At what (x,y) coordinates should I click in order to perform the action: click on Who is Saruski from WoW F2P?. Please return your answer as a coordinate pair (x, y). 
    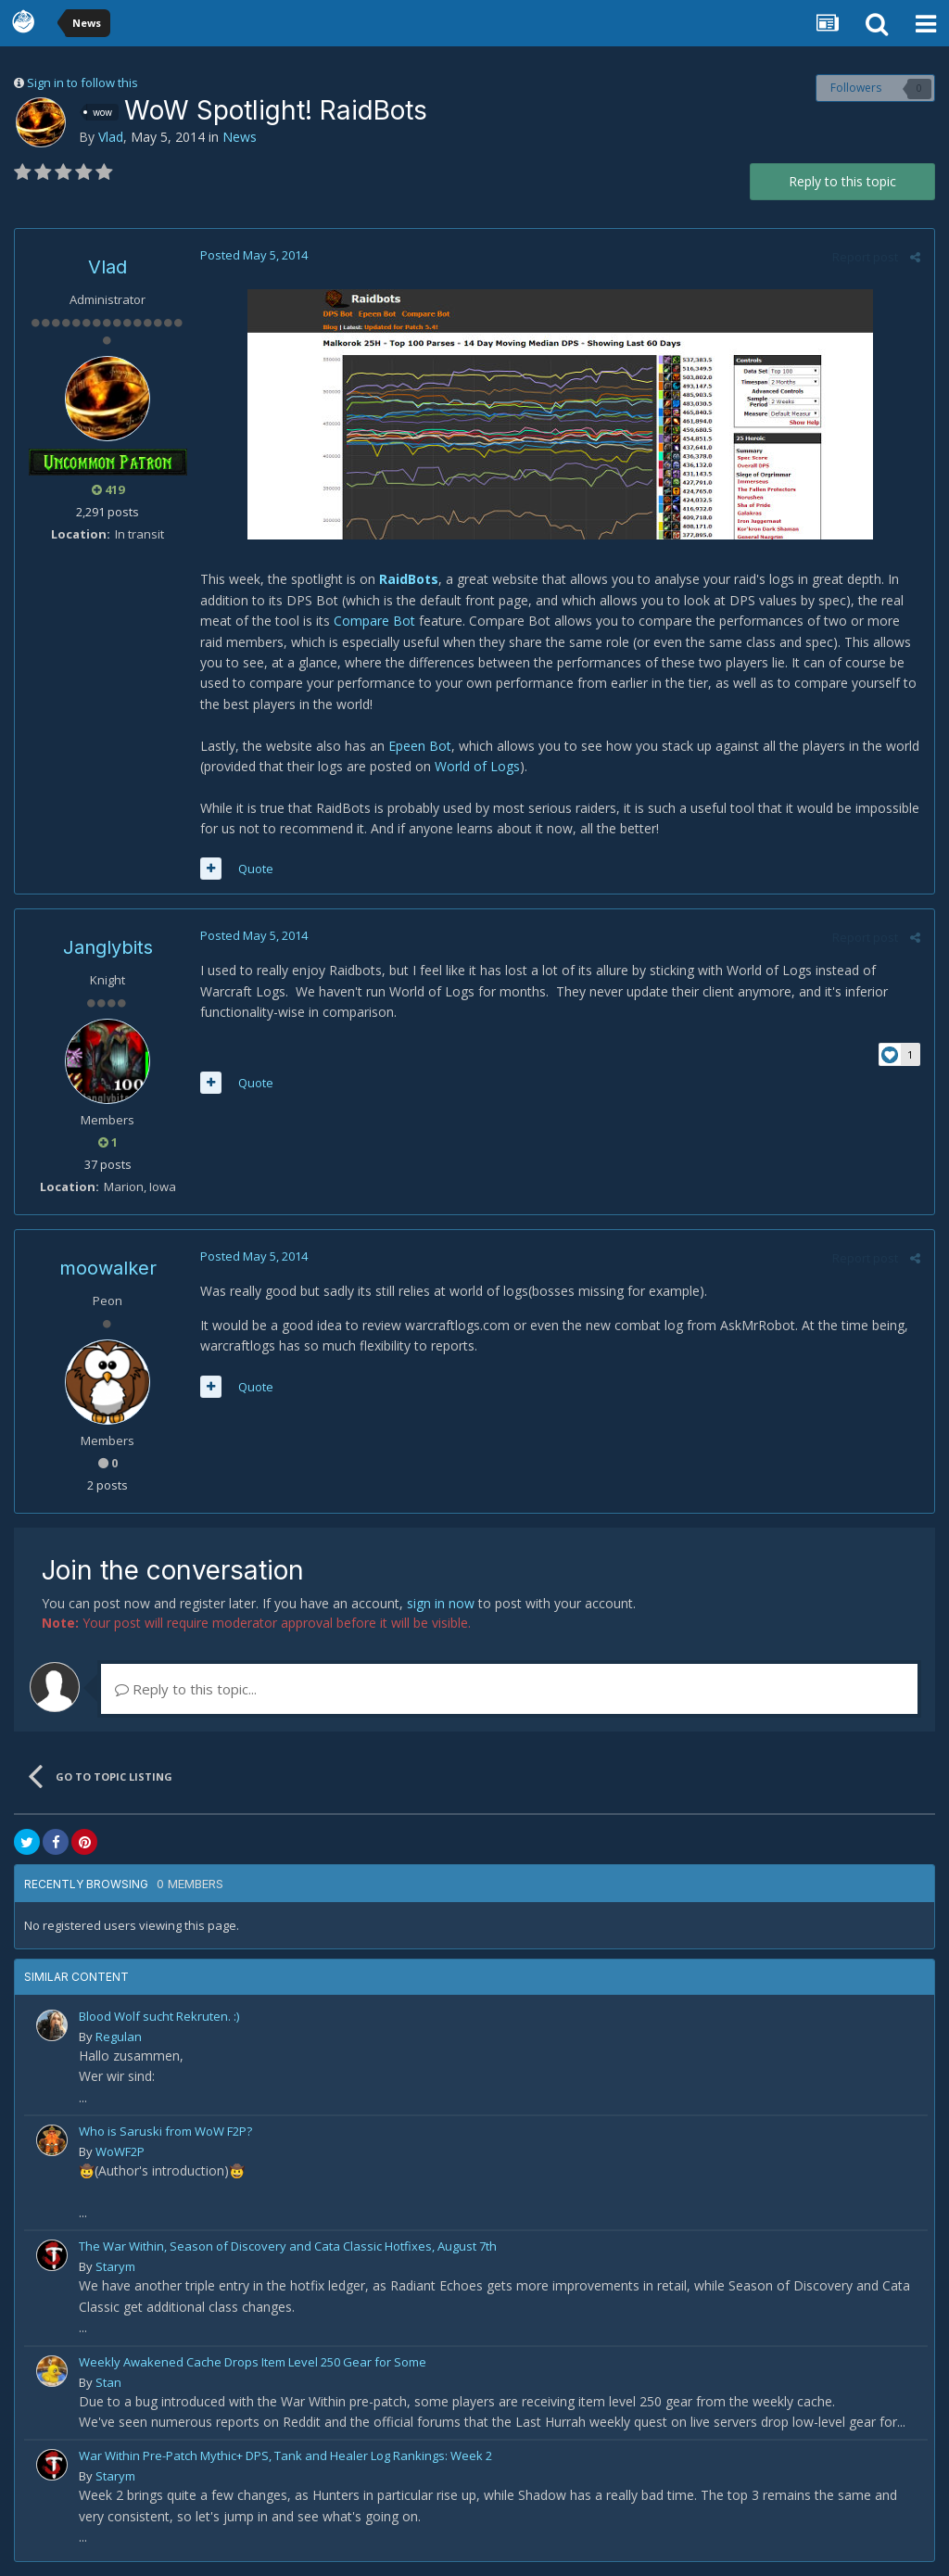
    Looking at the image, I should click on (165, 2131).